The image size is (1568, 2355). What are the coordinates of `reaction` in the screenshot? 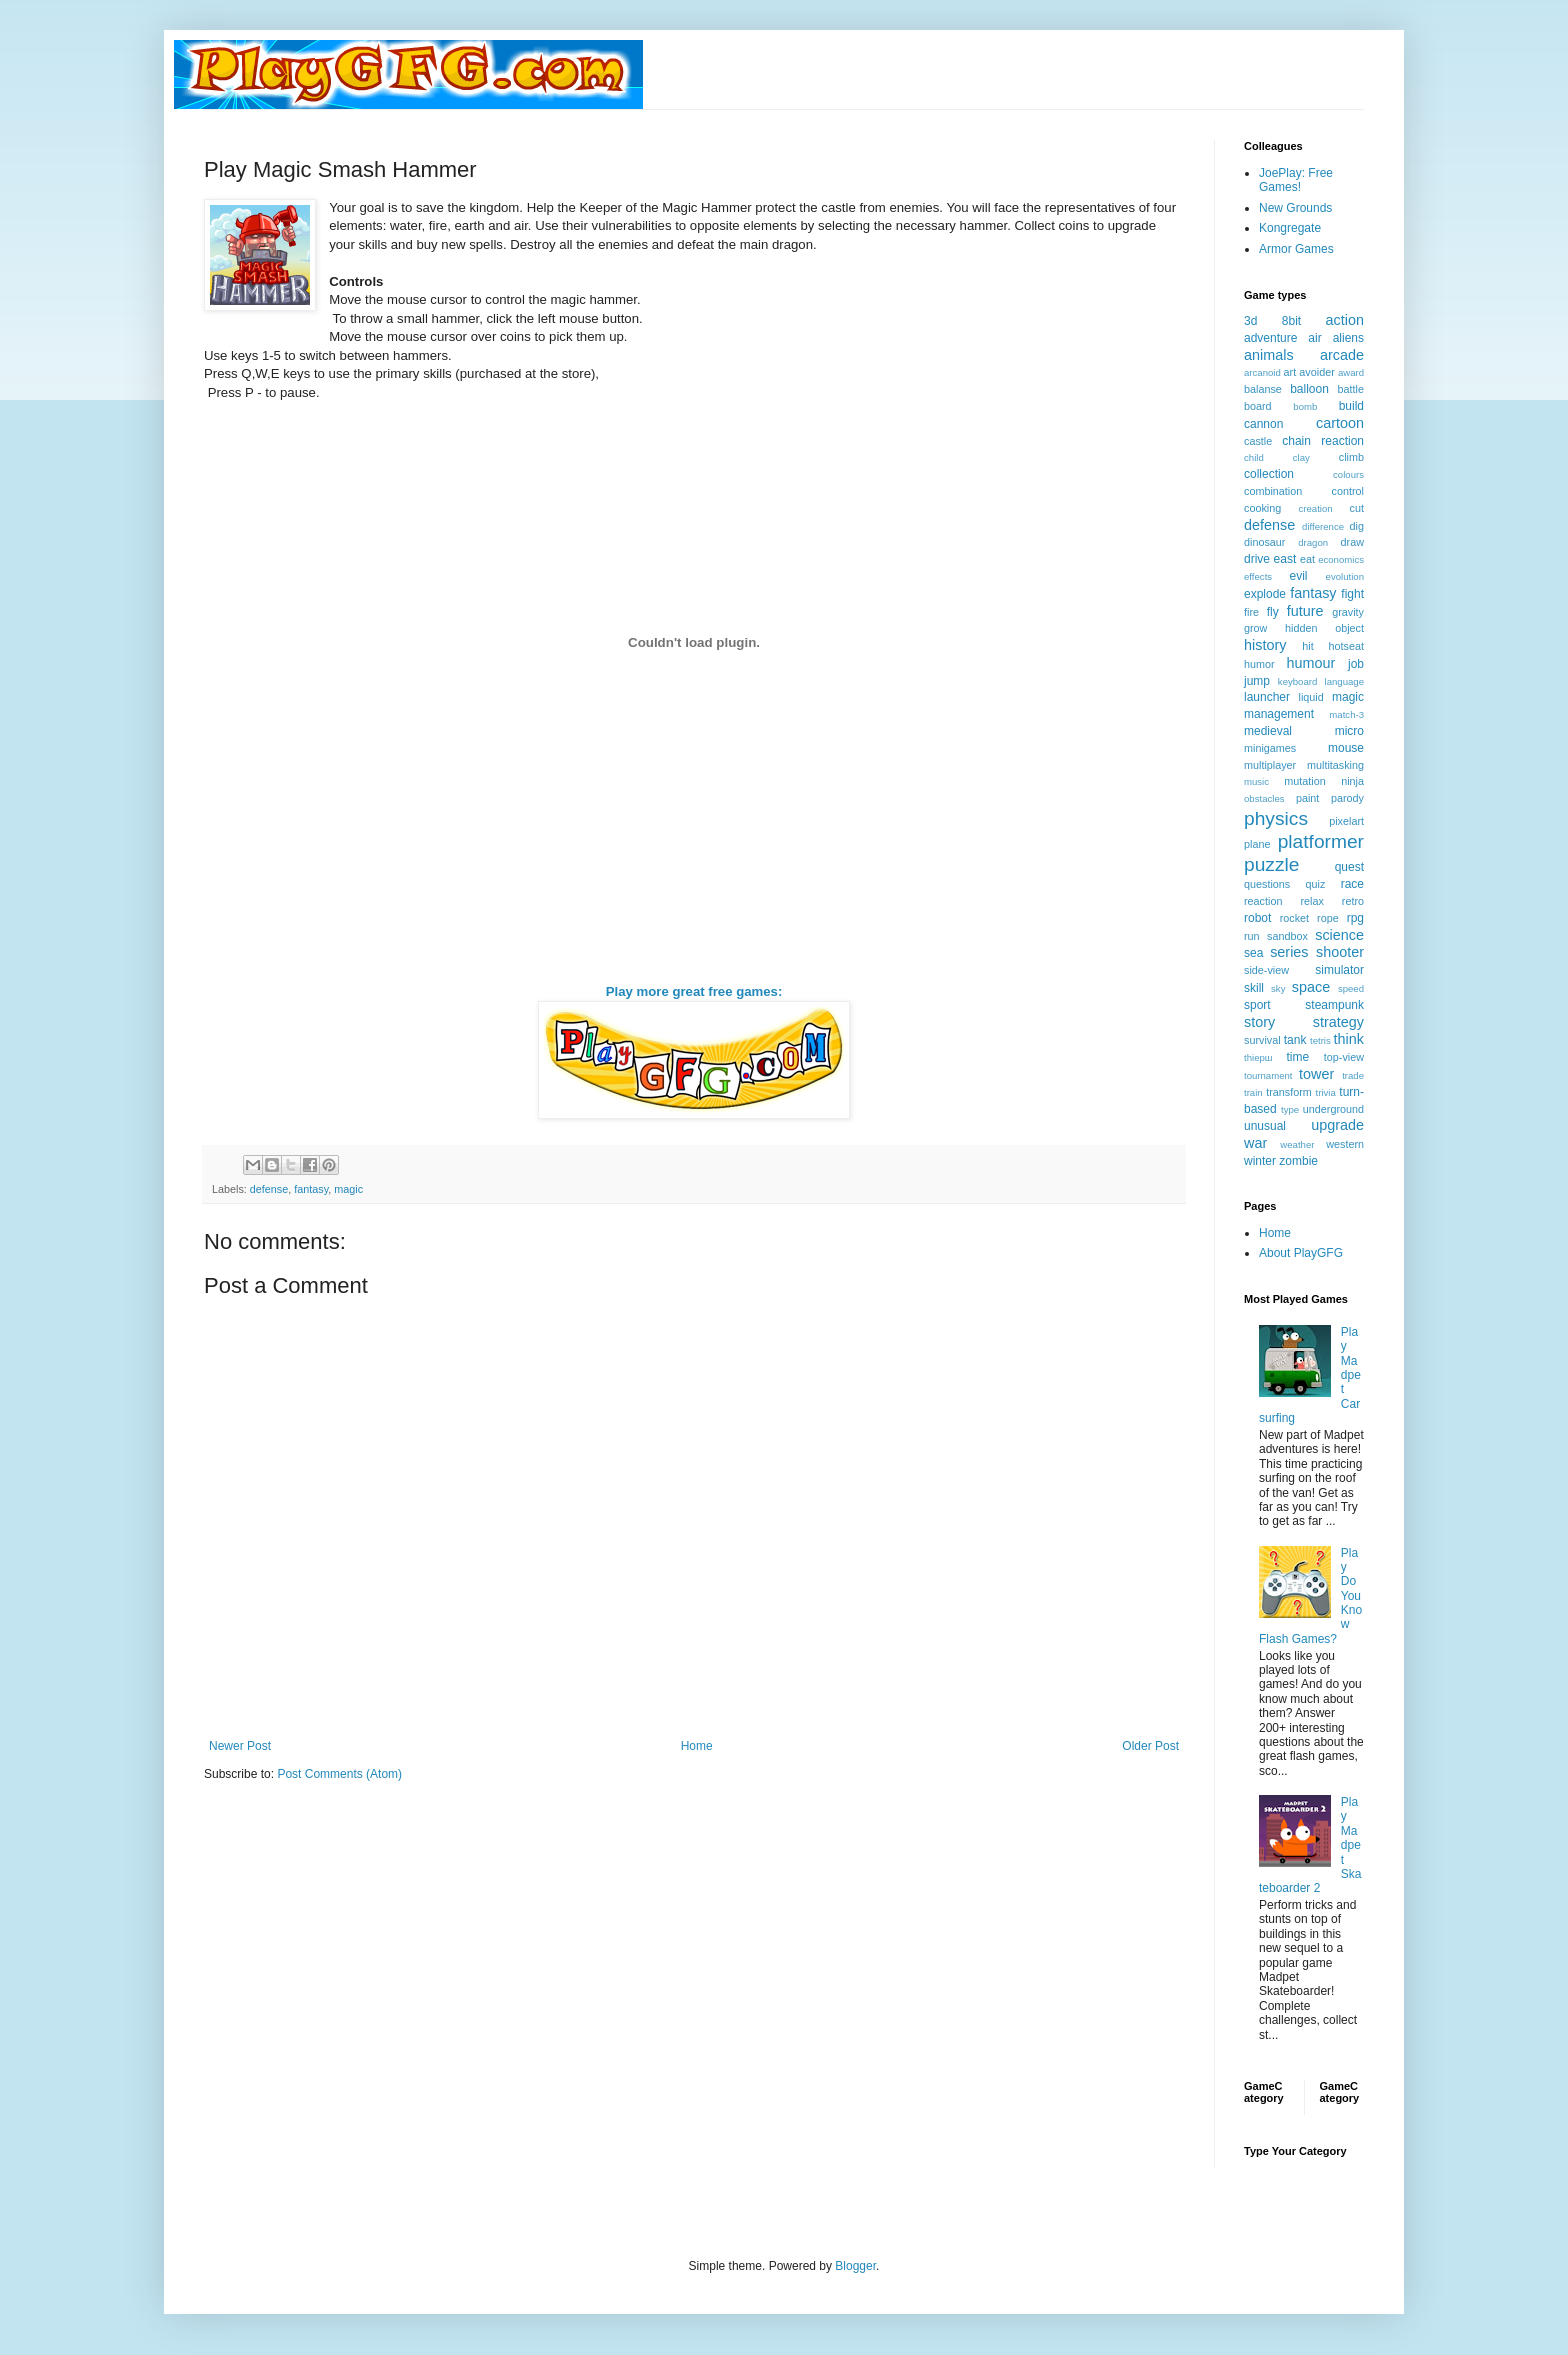 It's located at (1263, 901).